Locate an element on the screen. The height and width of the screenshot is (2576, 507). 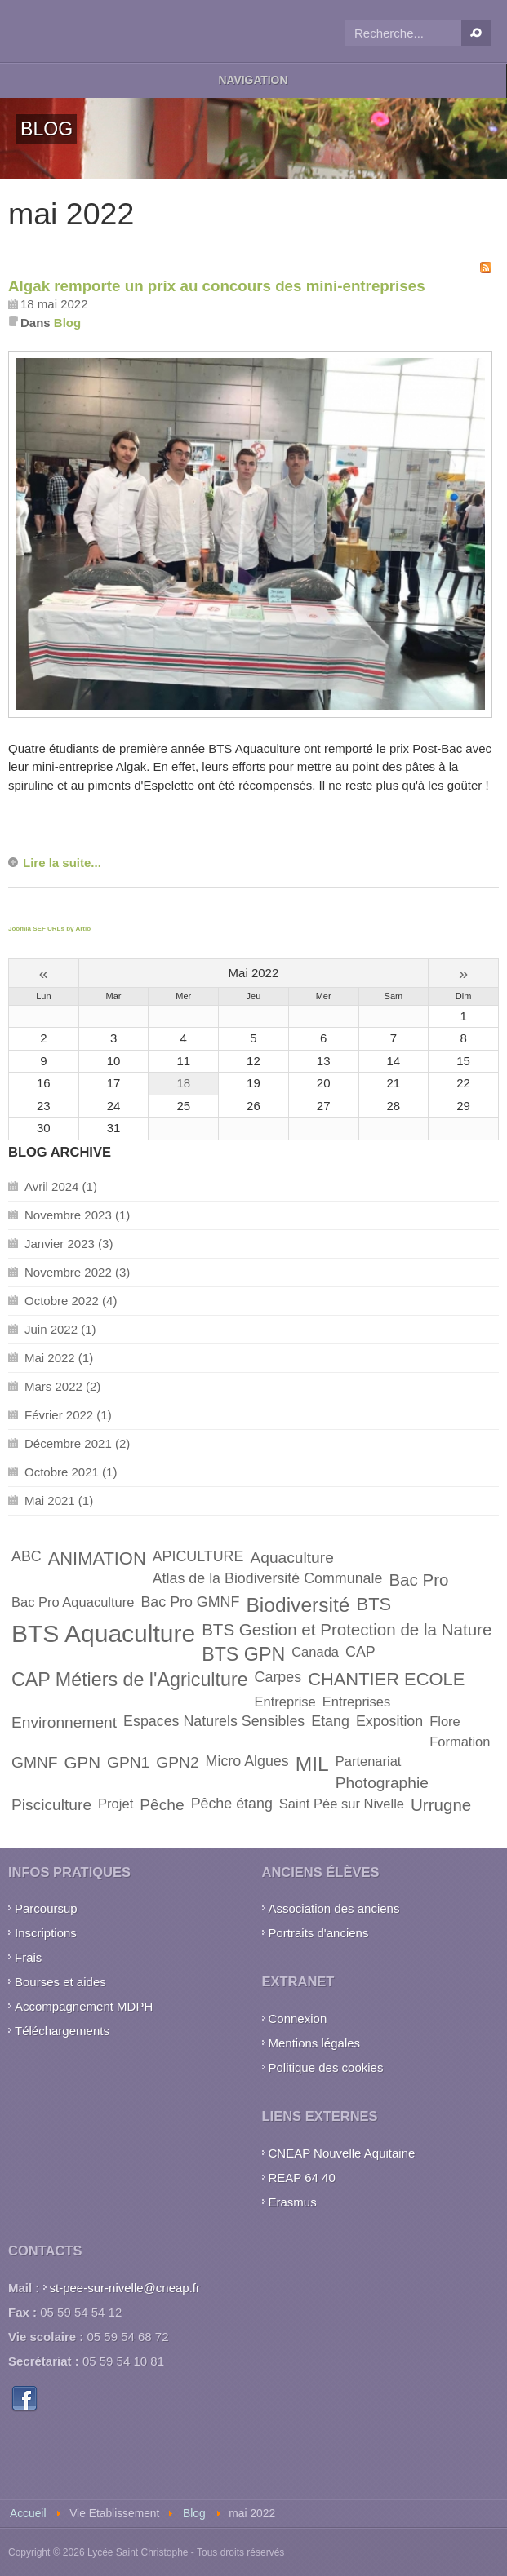
GPN2 is located at coordinates (177, 1762).